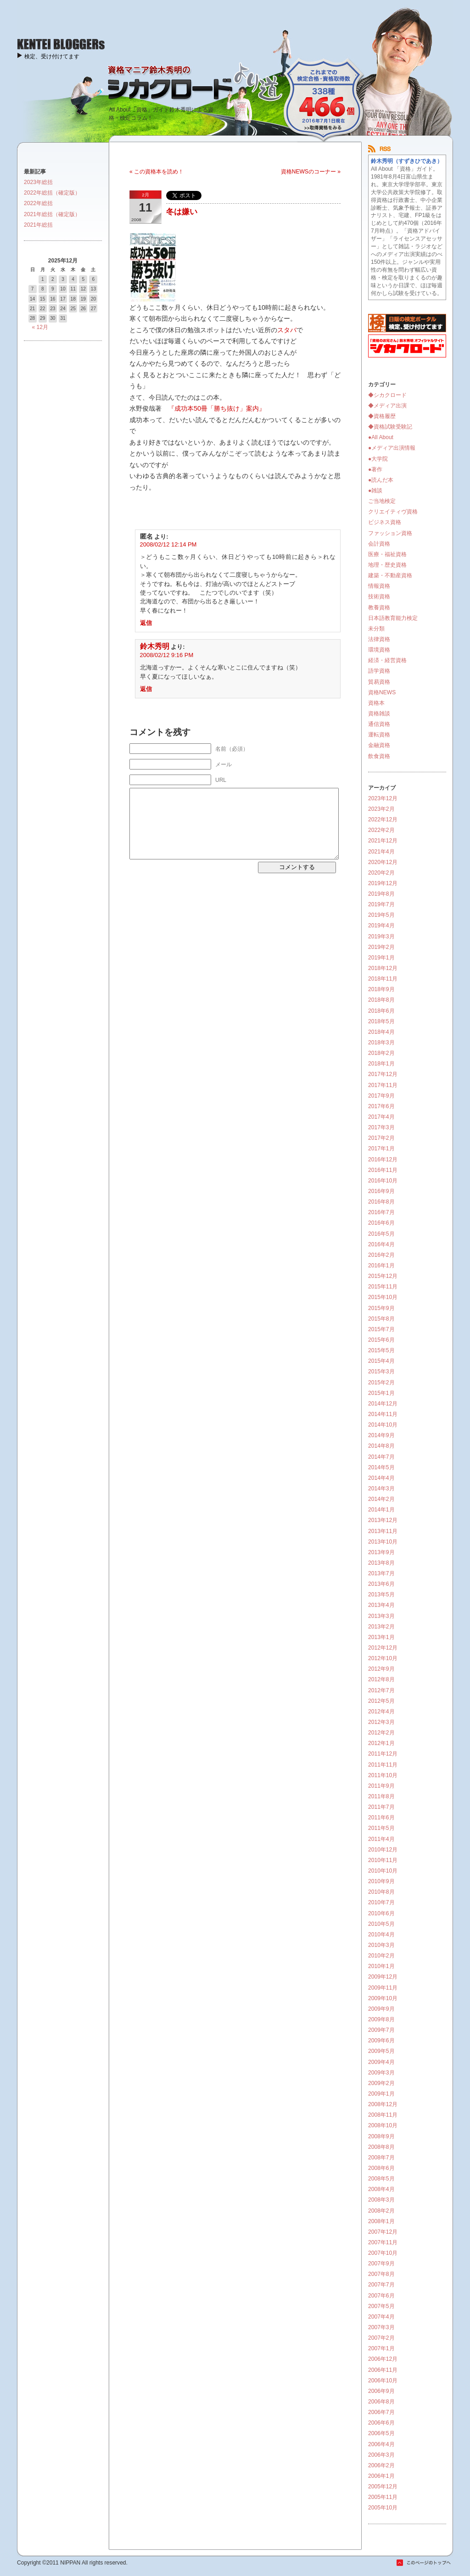  I want to click on 2017年9月, so click(381, 1096).